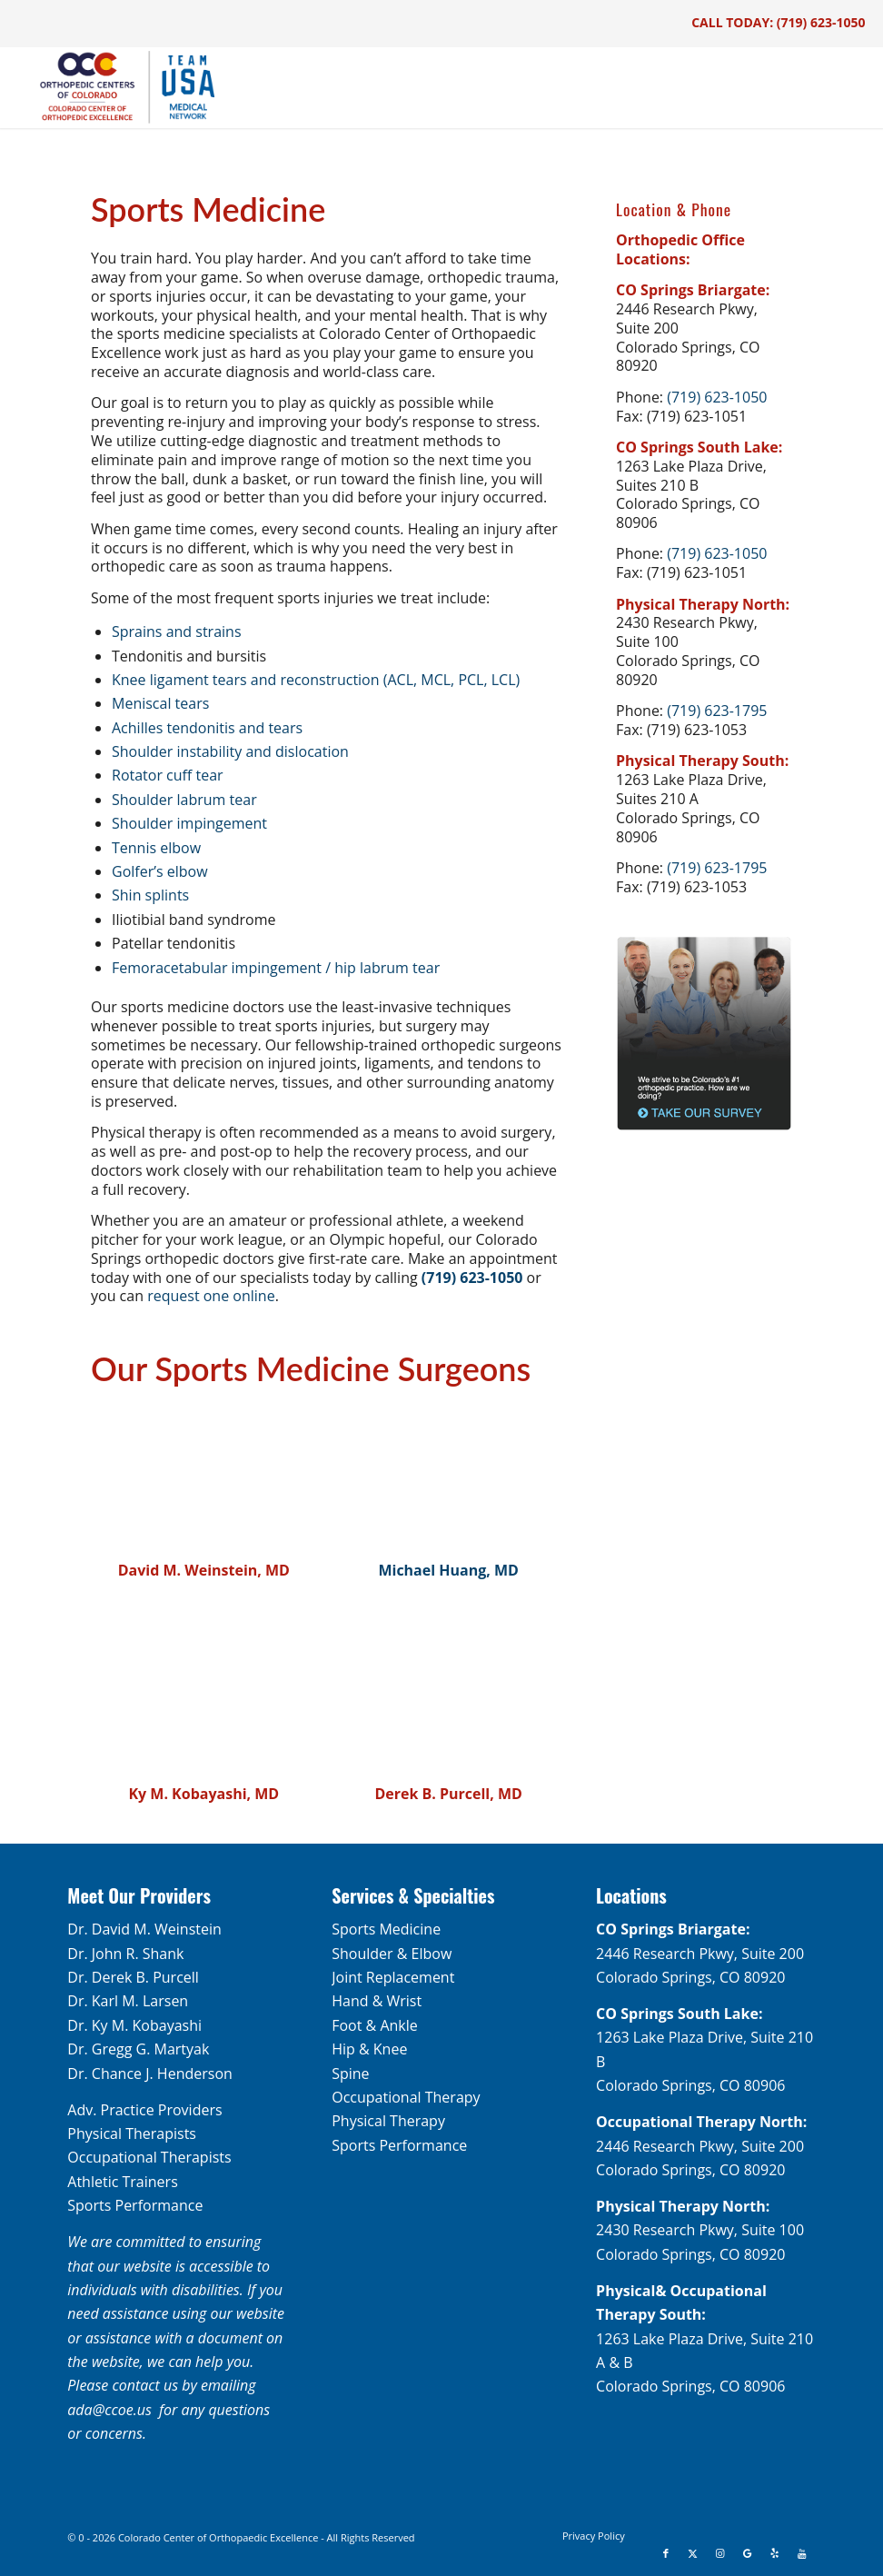 Image resolution: width=883 pixels, height=2576 pixels. What do you see at coordinates (144, 1929) in the screenshot?
I see `Dr. David M. Weinstein` at bounding box center [144, 1929].